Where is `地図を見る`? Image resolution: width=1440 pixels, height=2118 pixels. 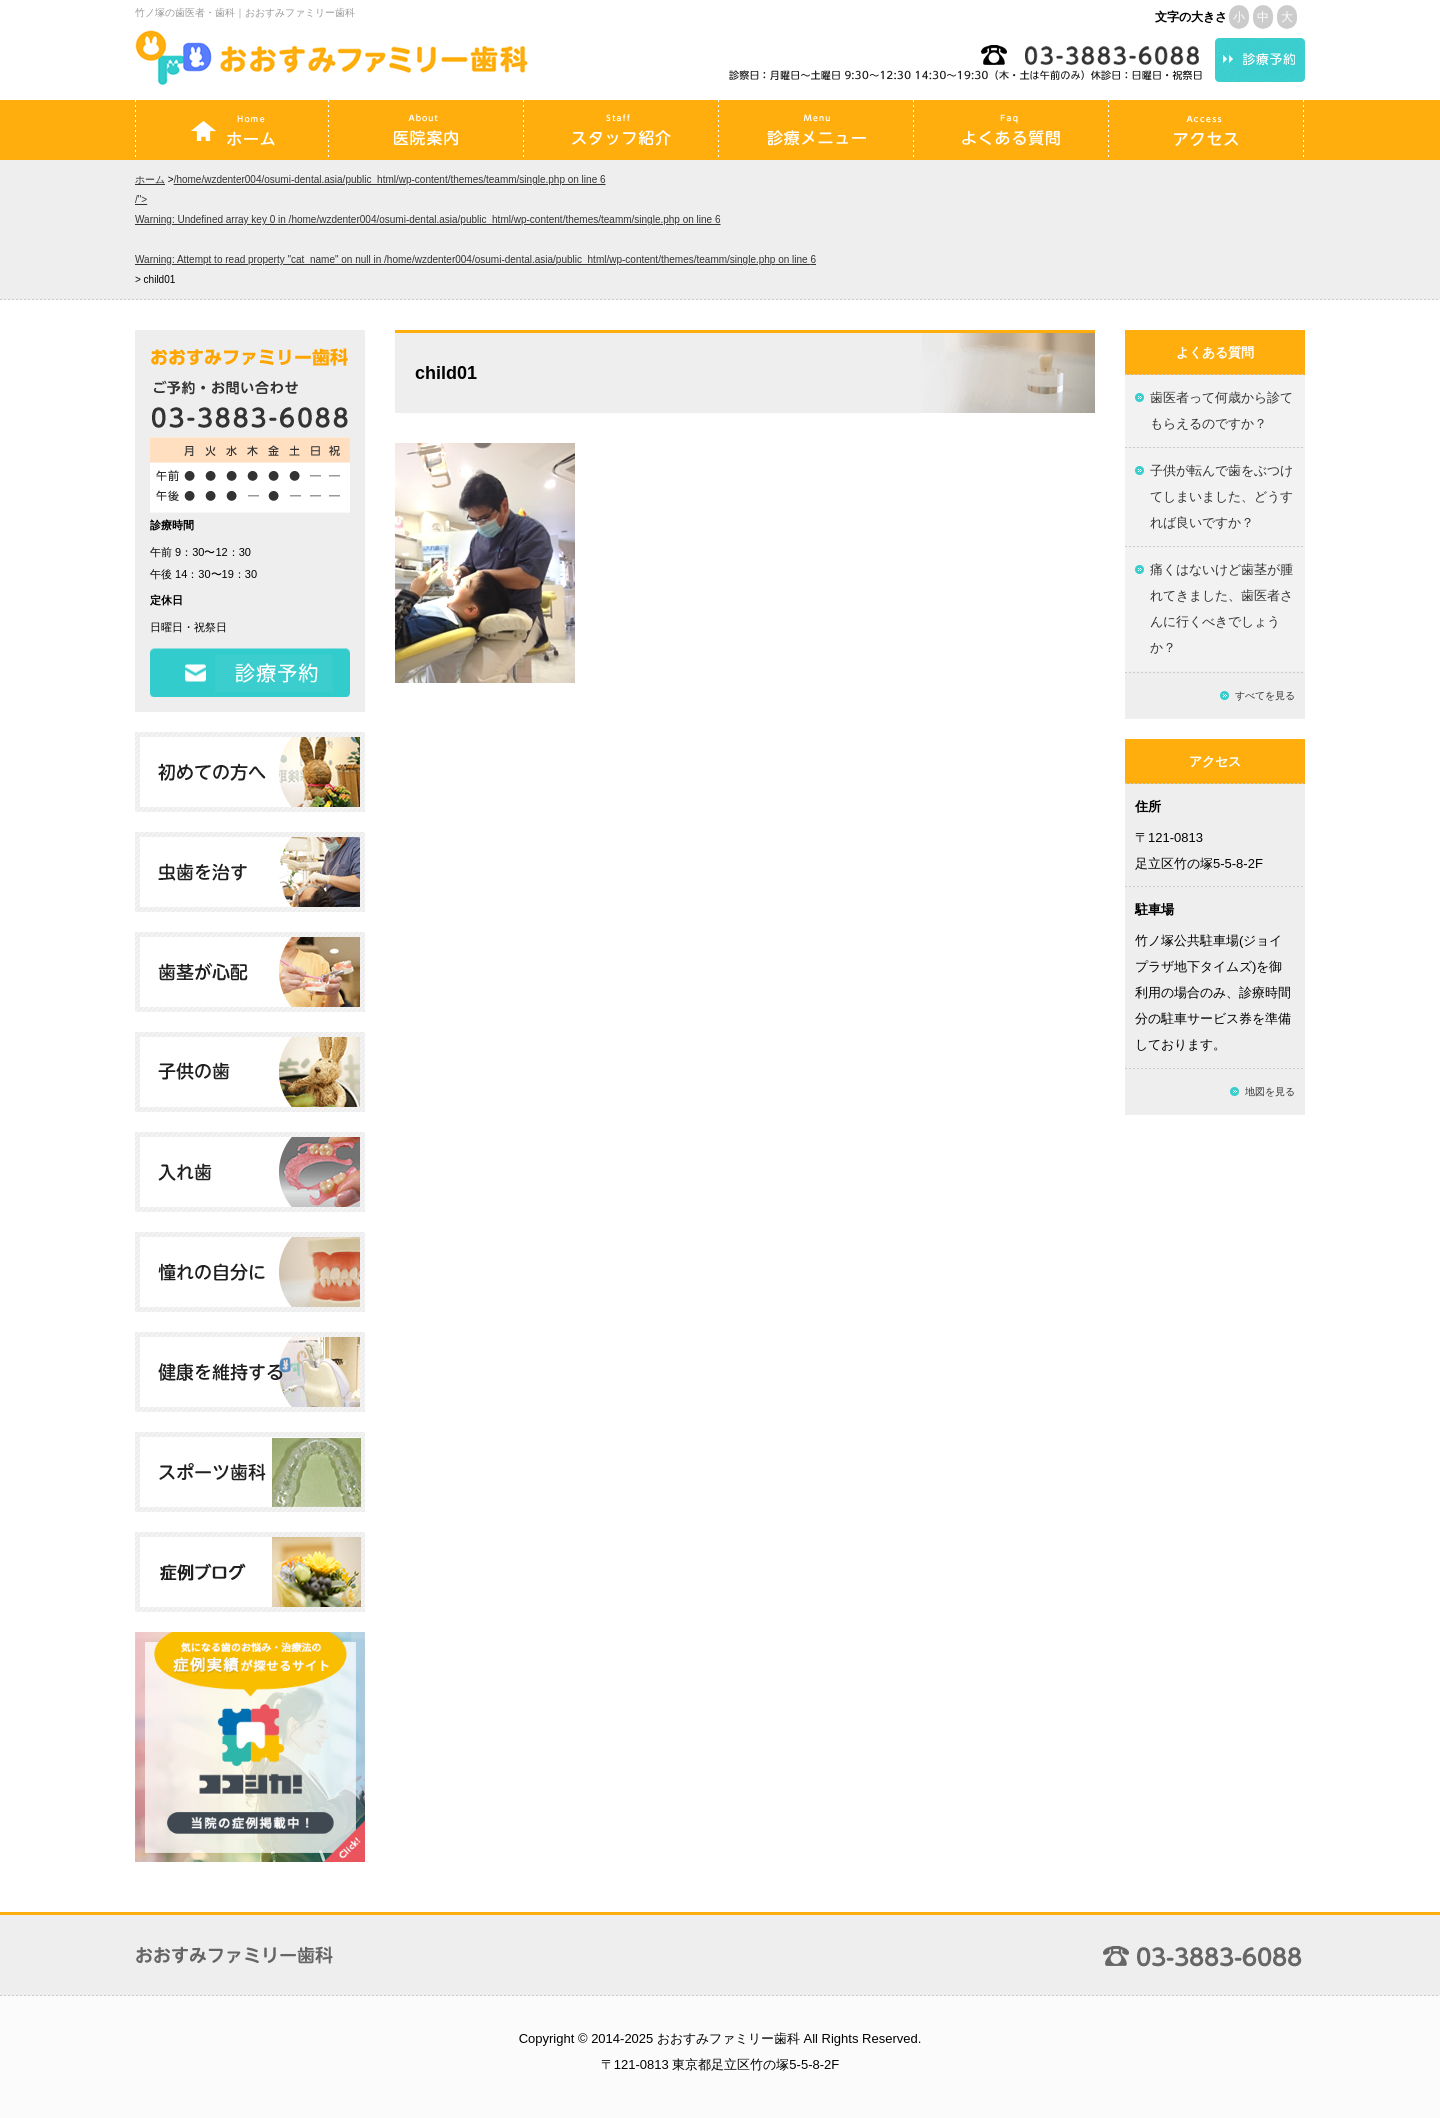
地図を見る is located at coordinates (1270, 1091).